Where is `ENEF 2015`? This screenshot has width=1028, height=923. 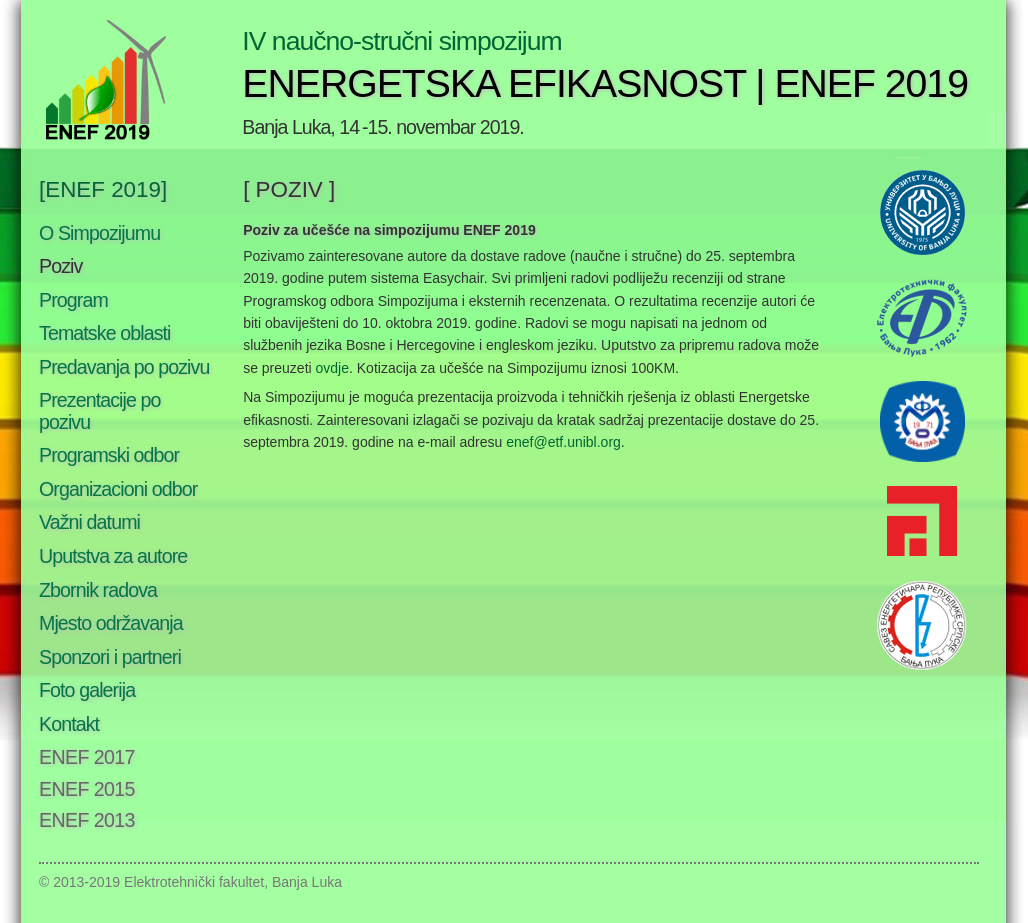 ENEF 2015 is located at coordinates (87, 789).